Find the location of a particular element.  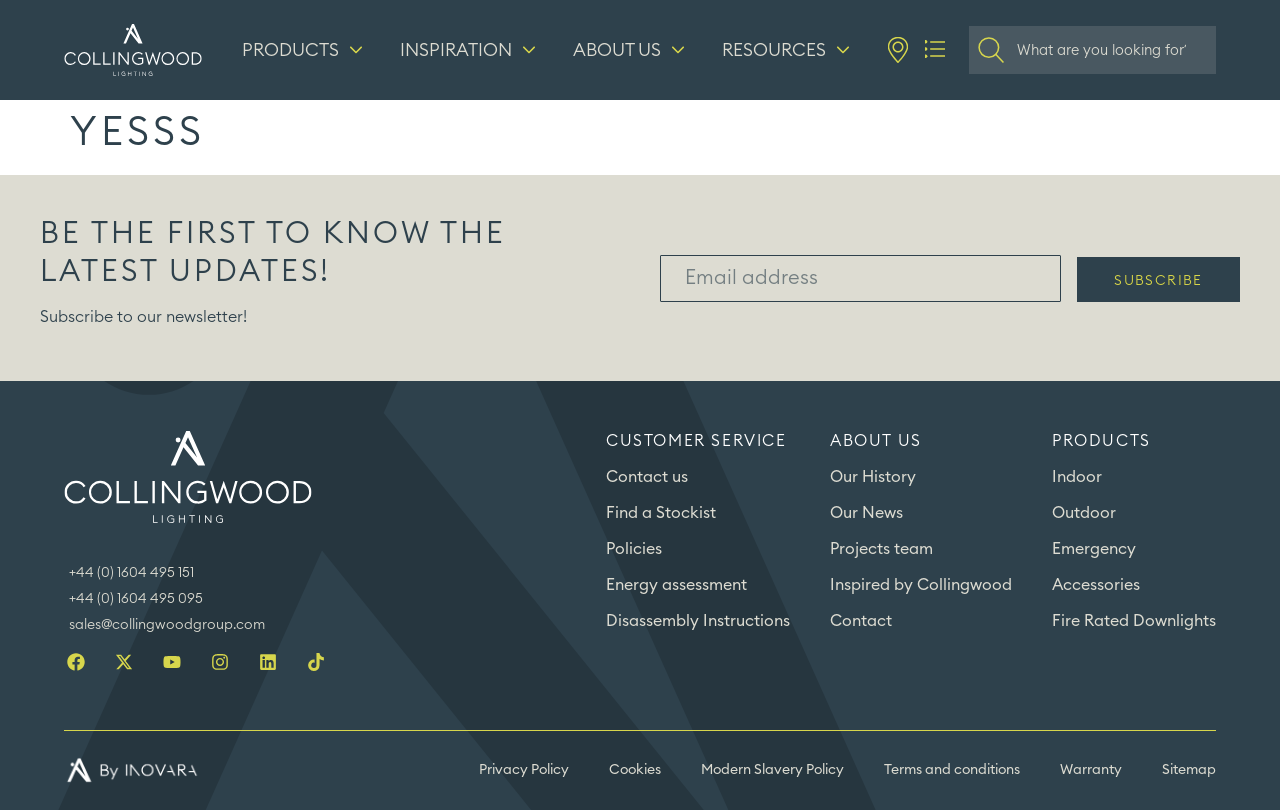

Cookies is located at coordinates (635, 770).